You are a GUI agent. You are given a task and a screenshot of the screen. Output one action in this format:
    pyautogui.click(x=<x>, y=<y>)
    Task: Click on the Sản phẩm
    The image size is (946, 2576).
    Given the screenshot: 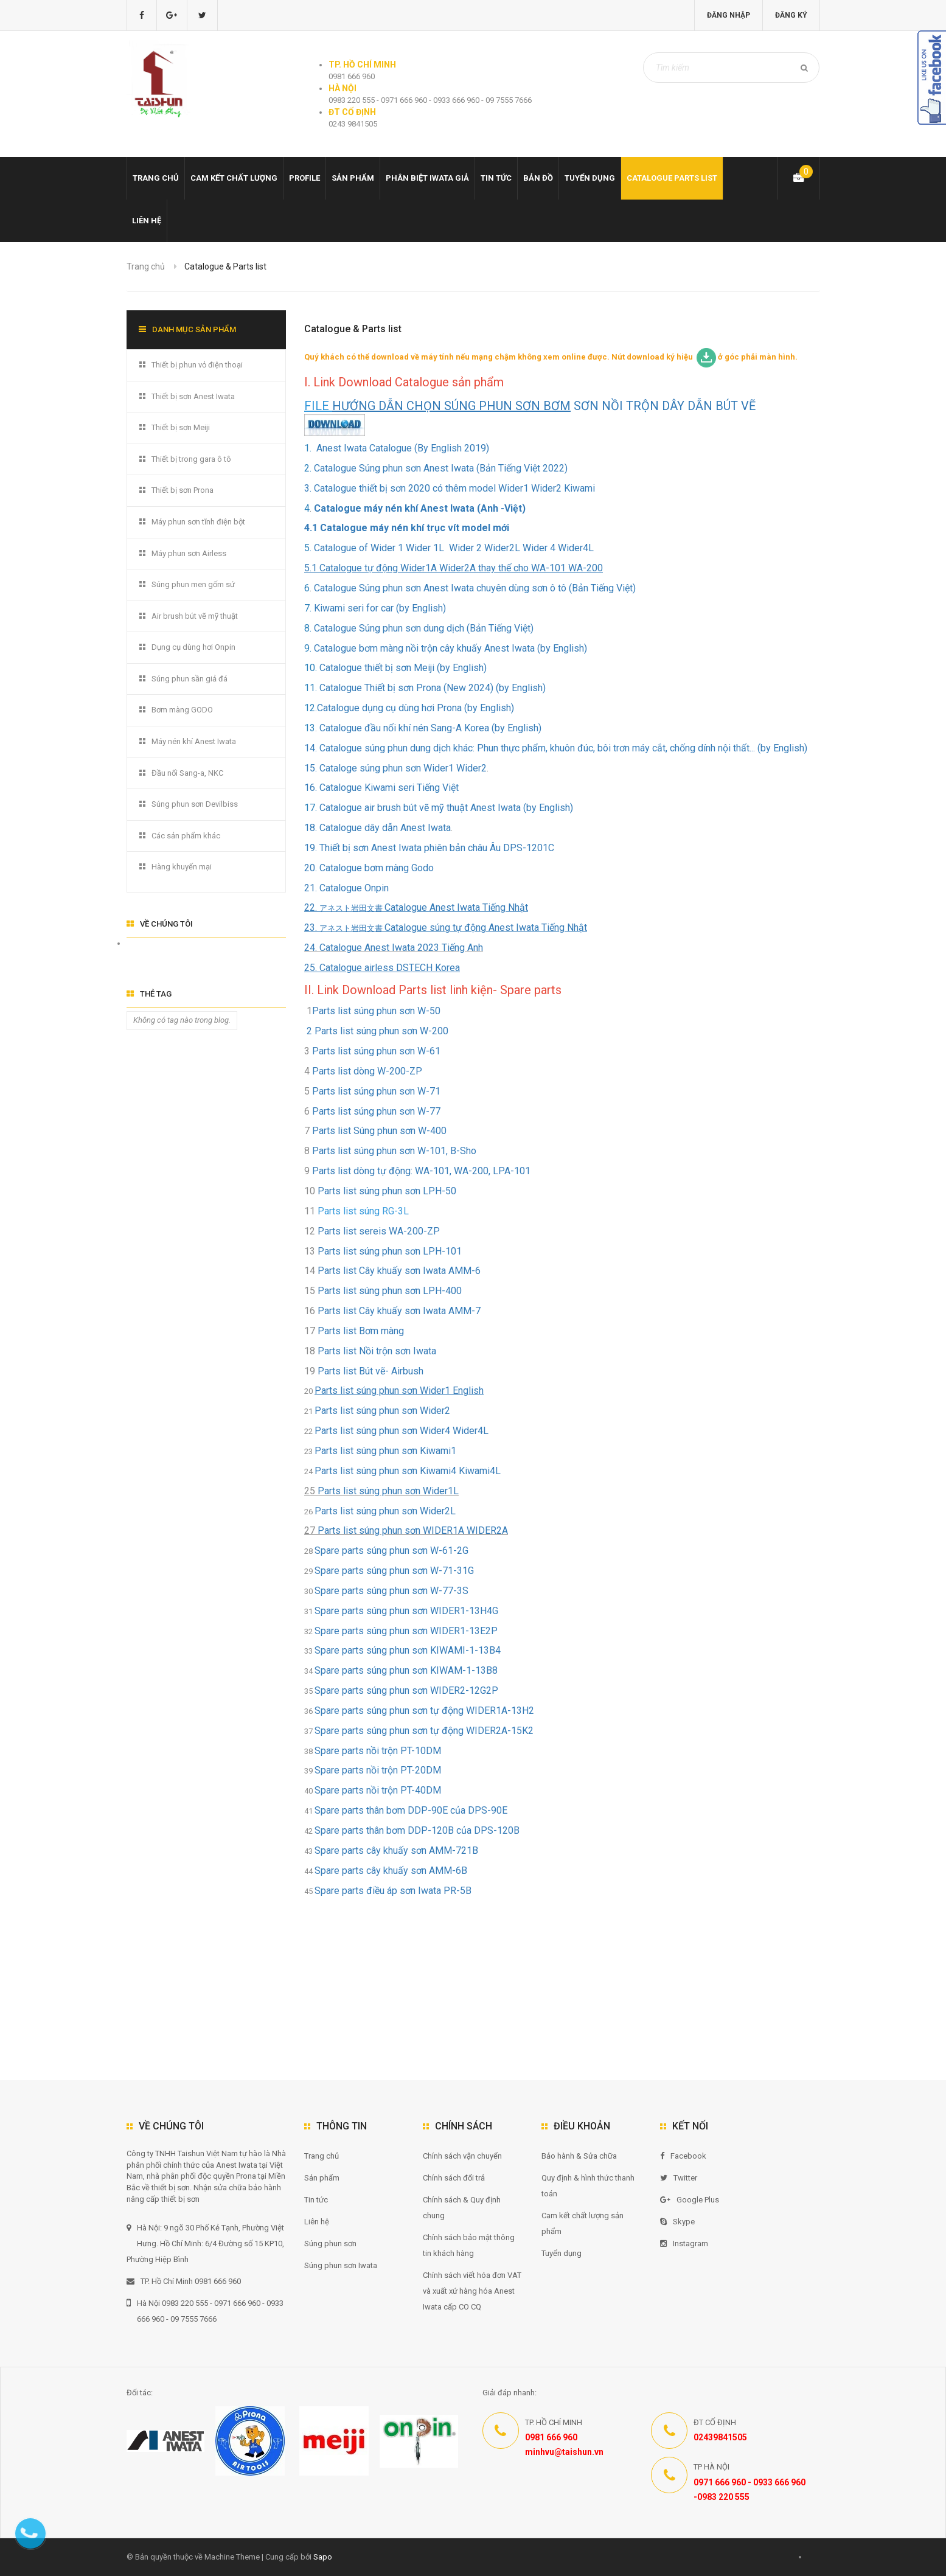 What is the action you would take?
    pyautogui.click(x=321, y=2177)
    